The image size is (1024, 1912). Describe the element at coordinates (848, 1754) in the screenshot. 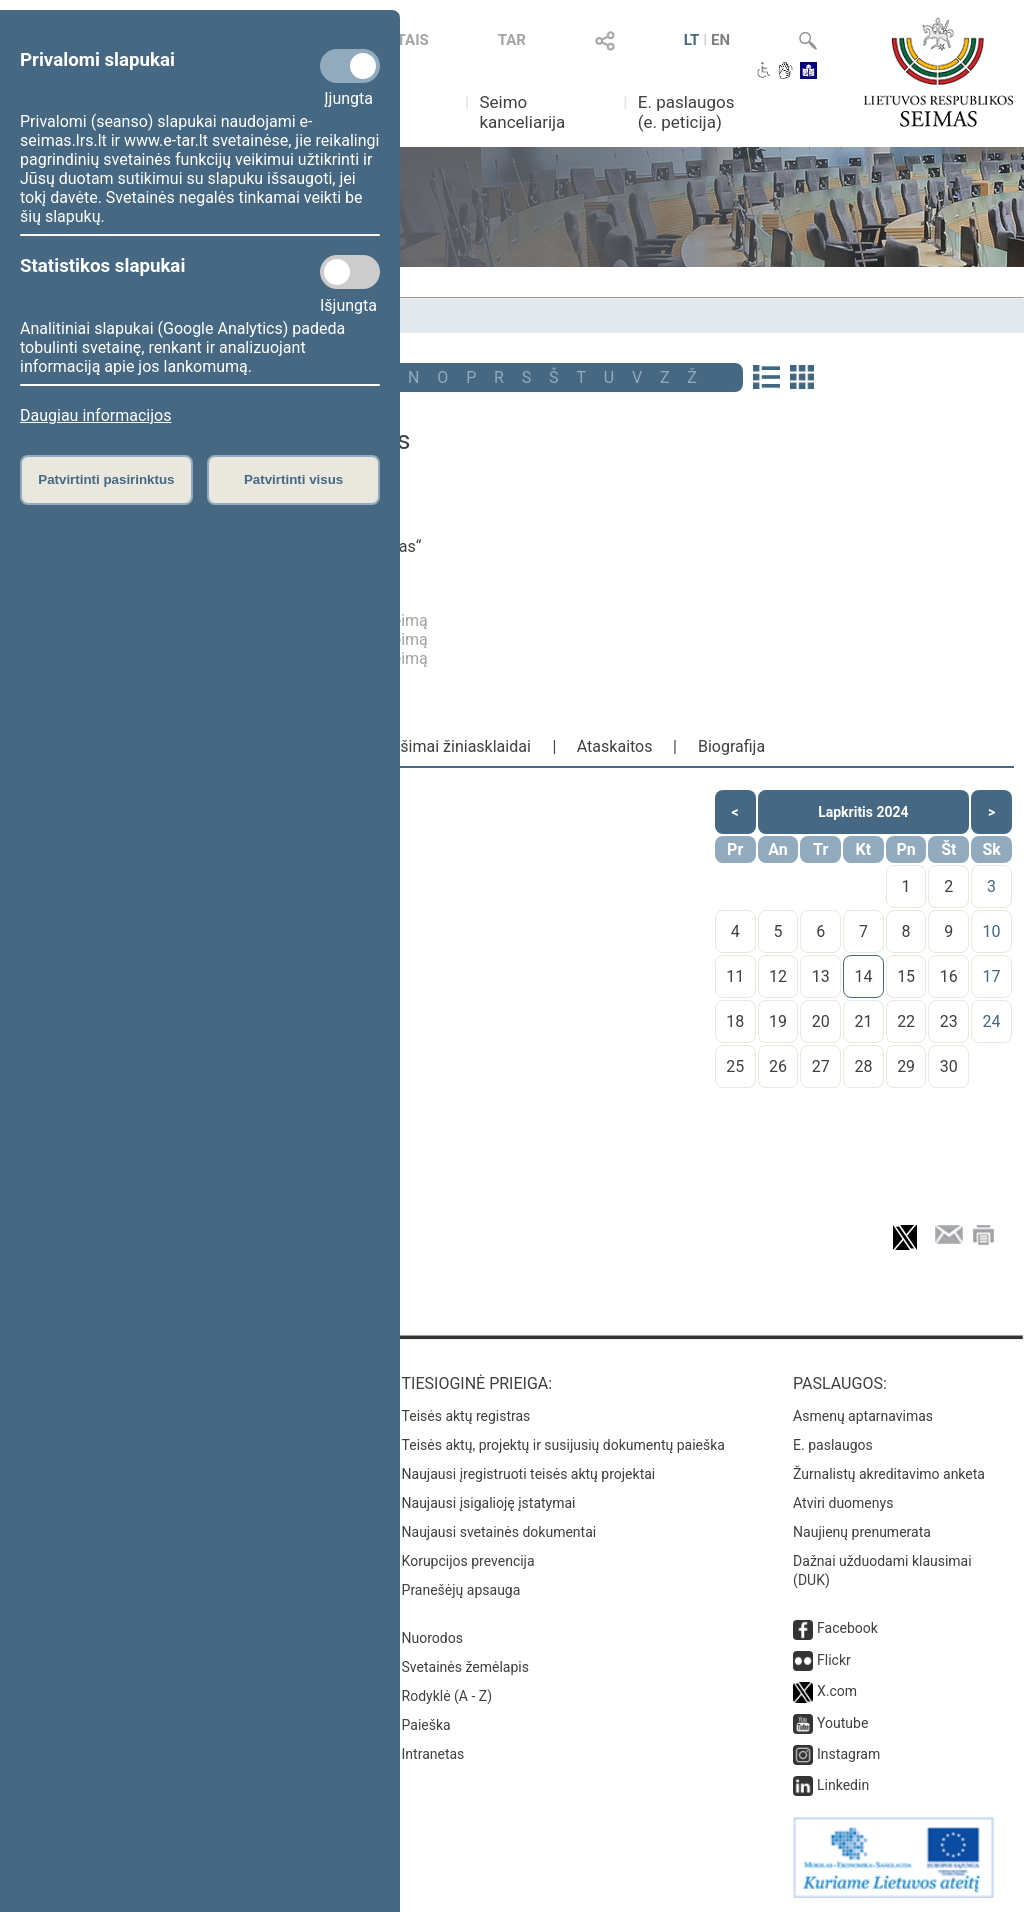

I see `Instagram` at that location.